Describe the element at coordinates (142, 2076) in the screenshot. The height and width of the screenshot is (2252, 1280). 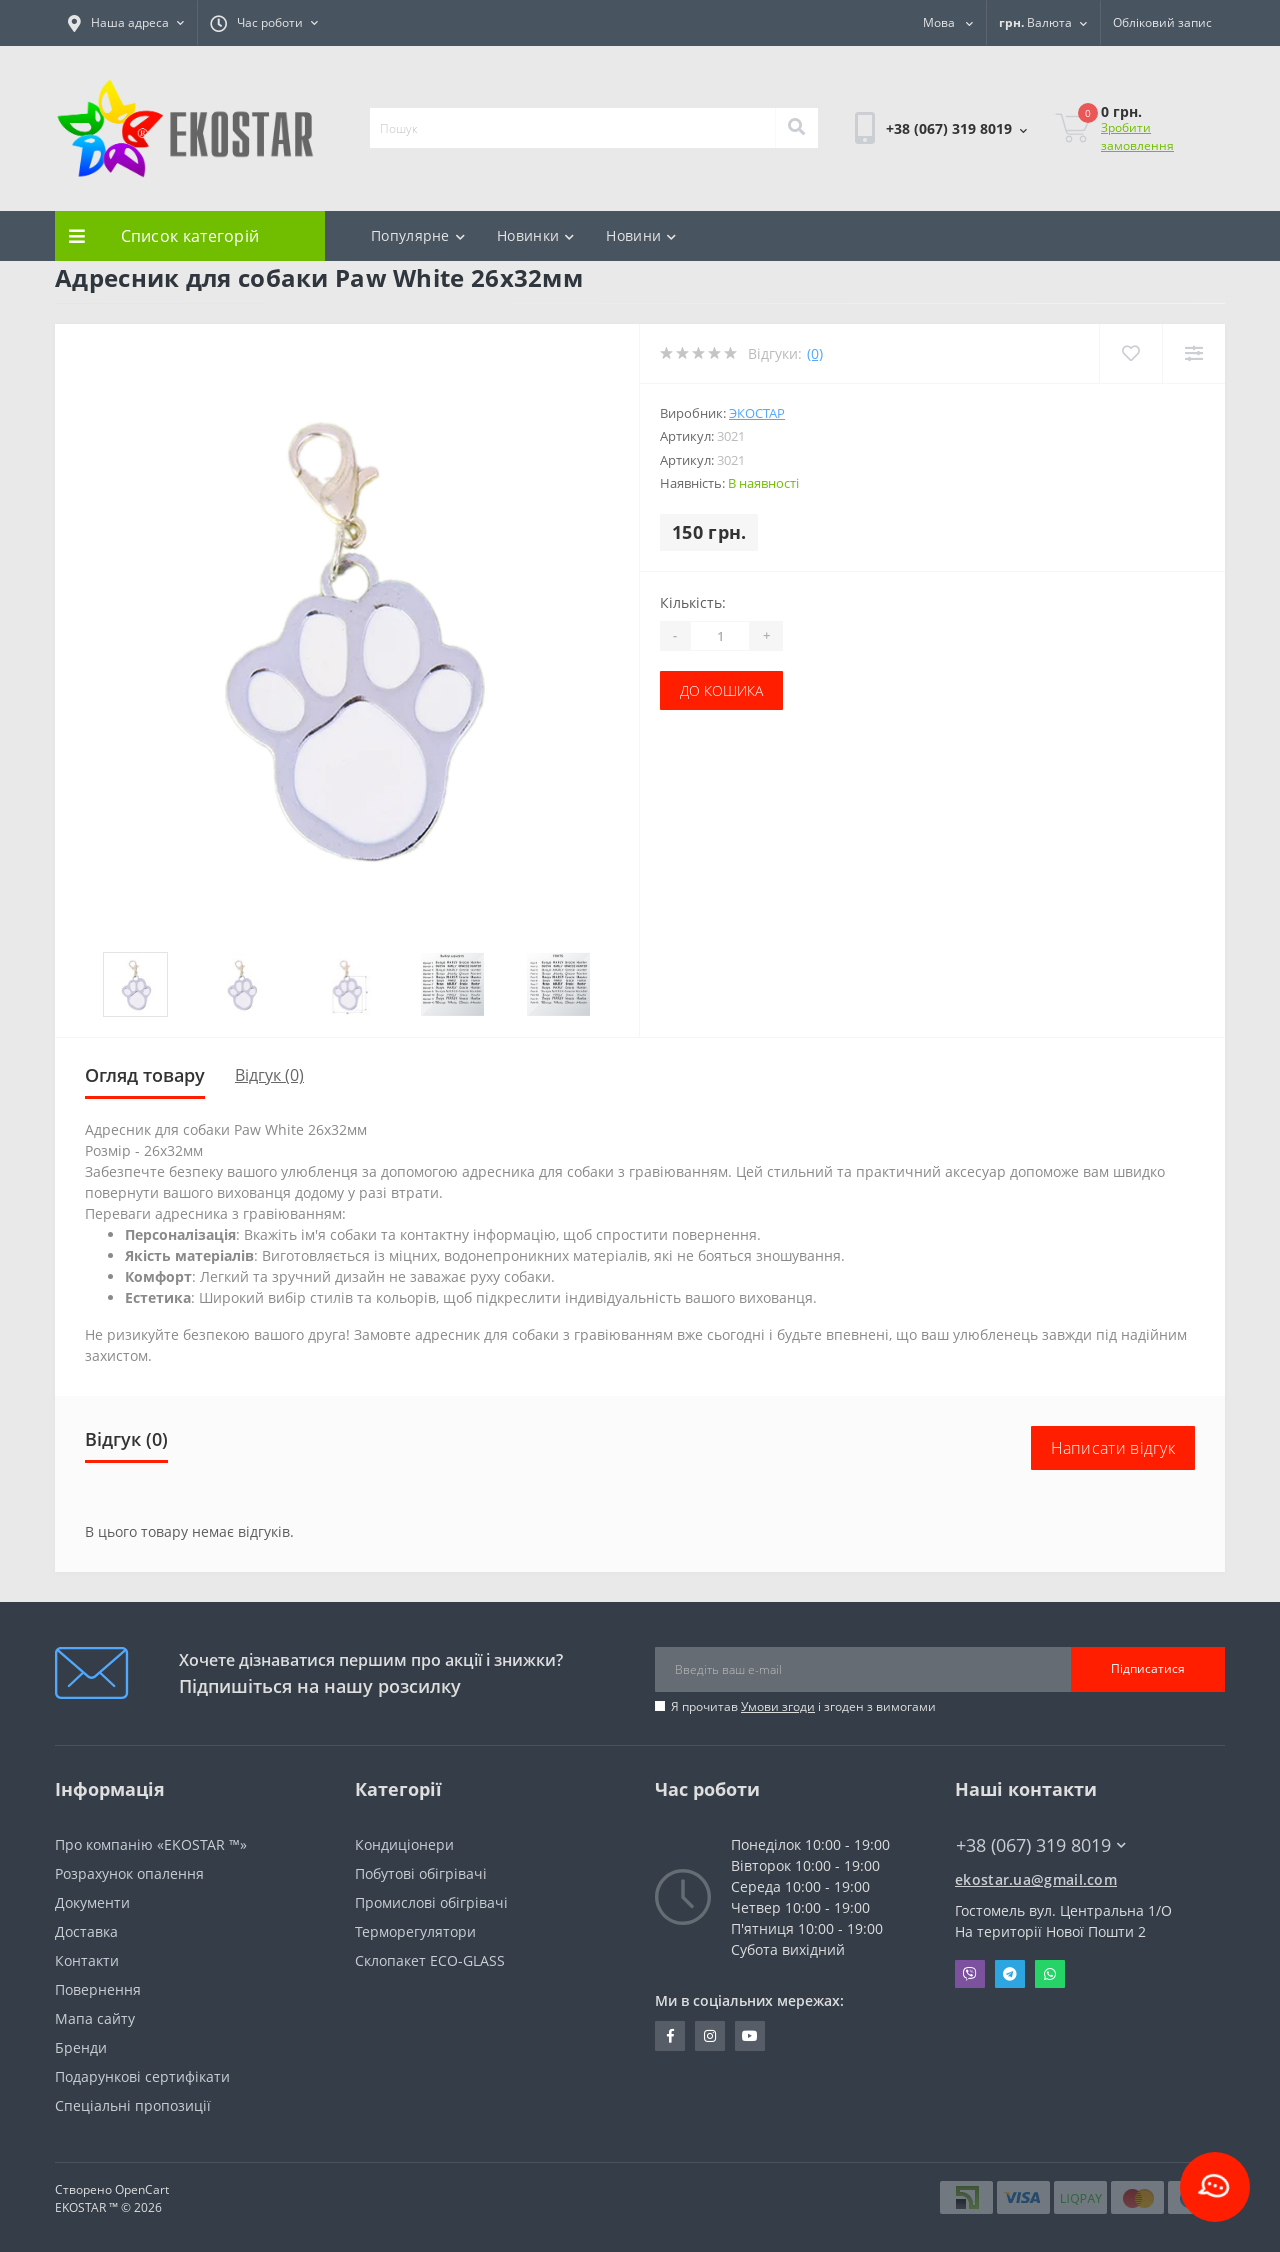
I see `Подарункові сертифікати` at that location.